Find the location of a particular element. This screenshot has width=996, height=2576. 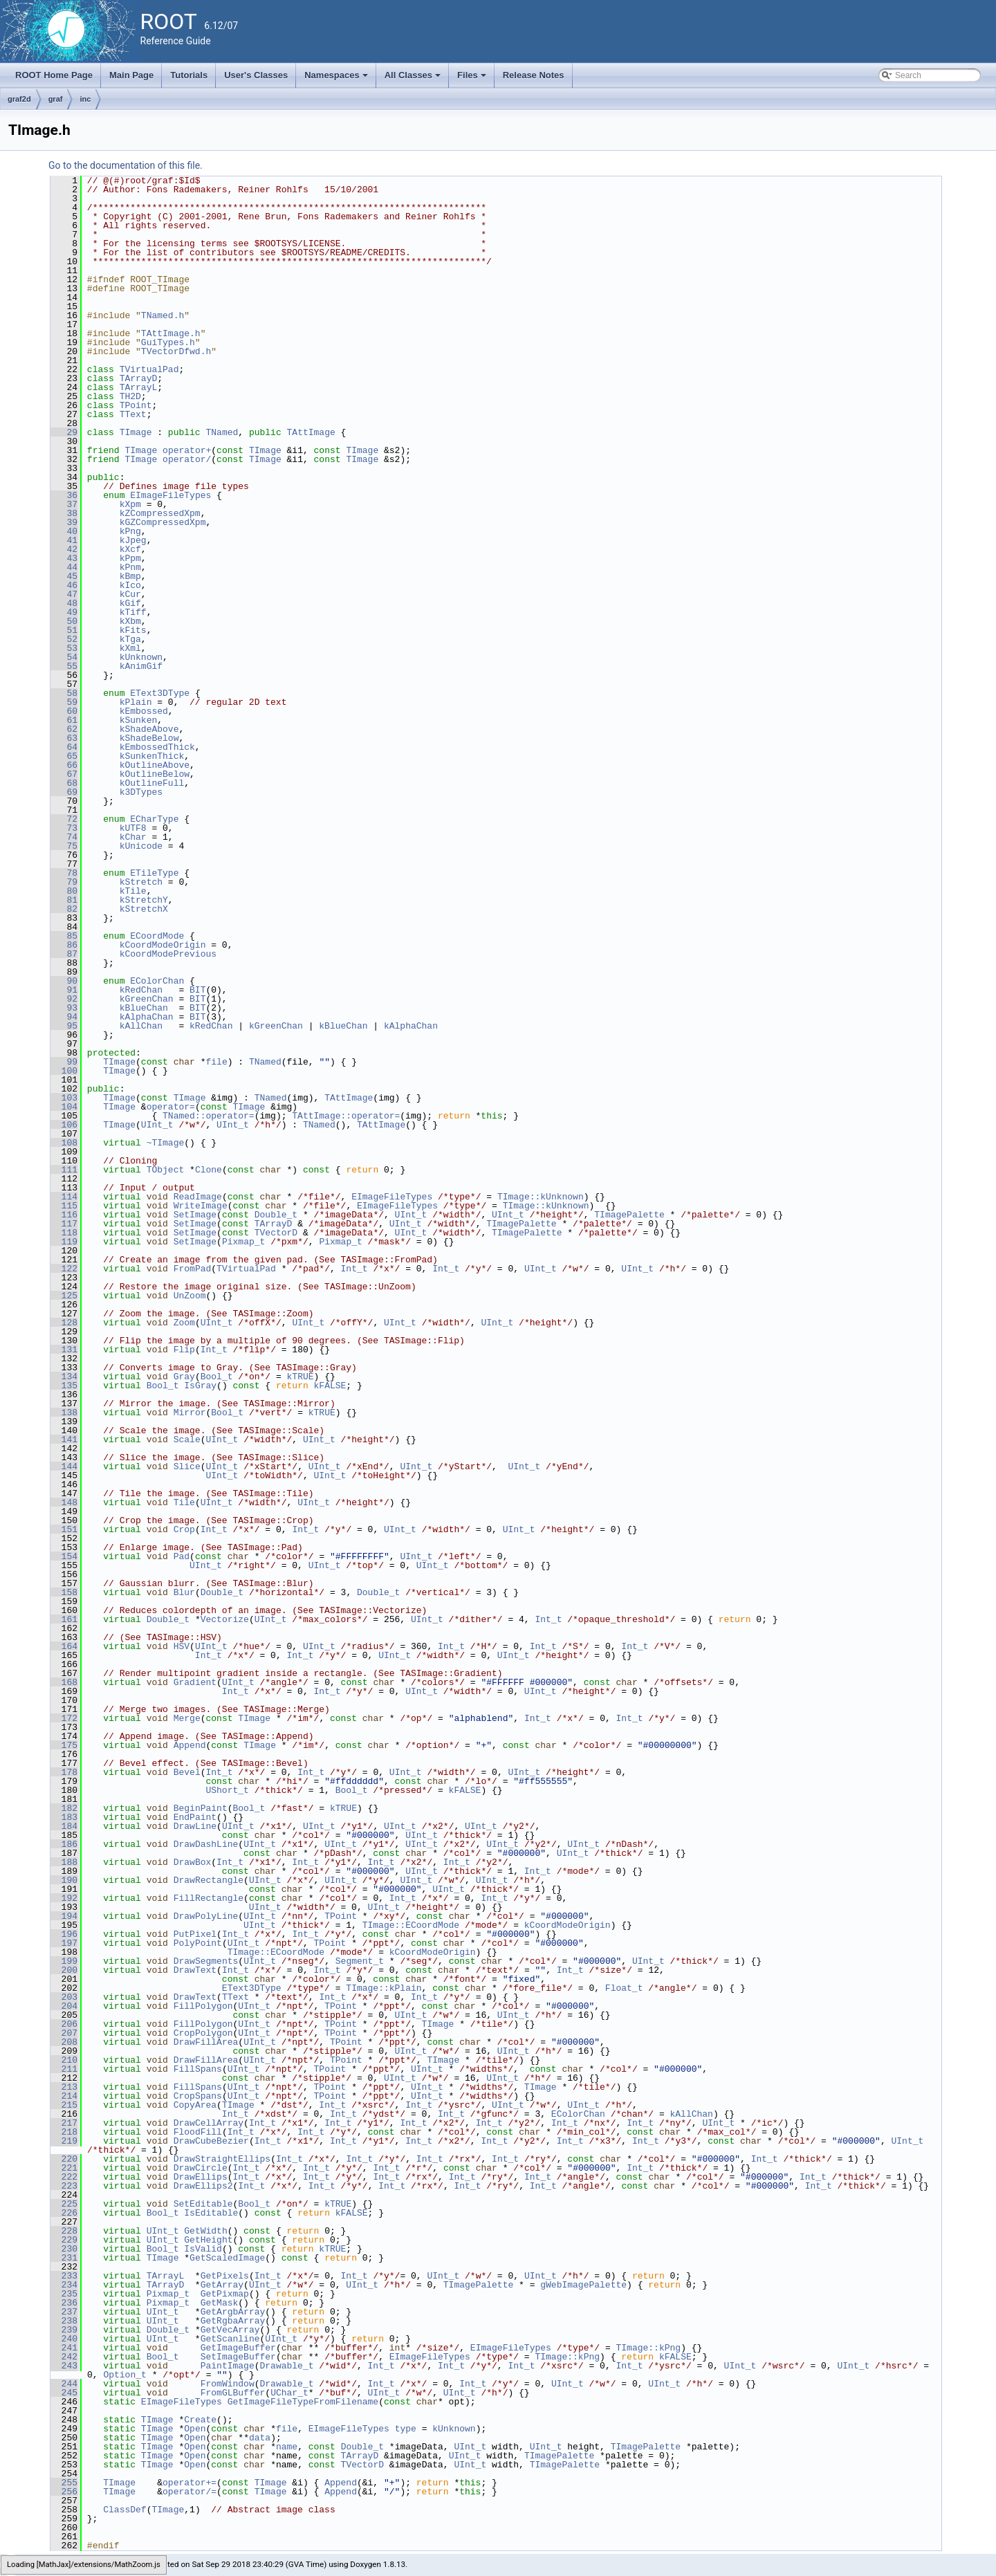

operator= is located at coordinates (171, 1107).